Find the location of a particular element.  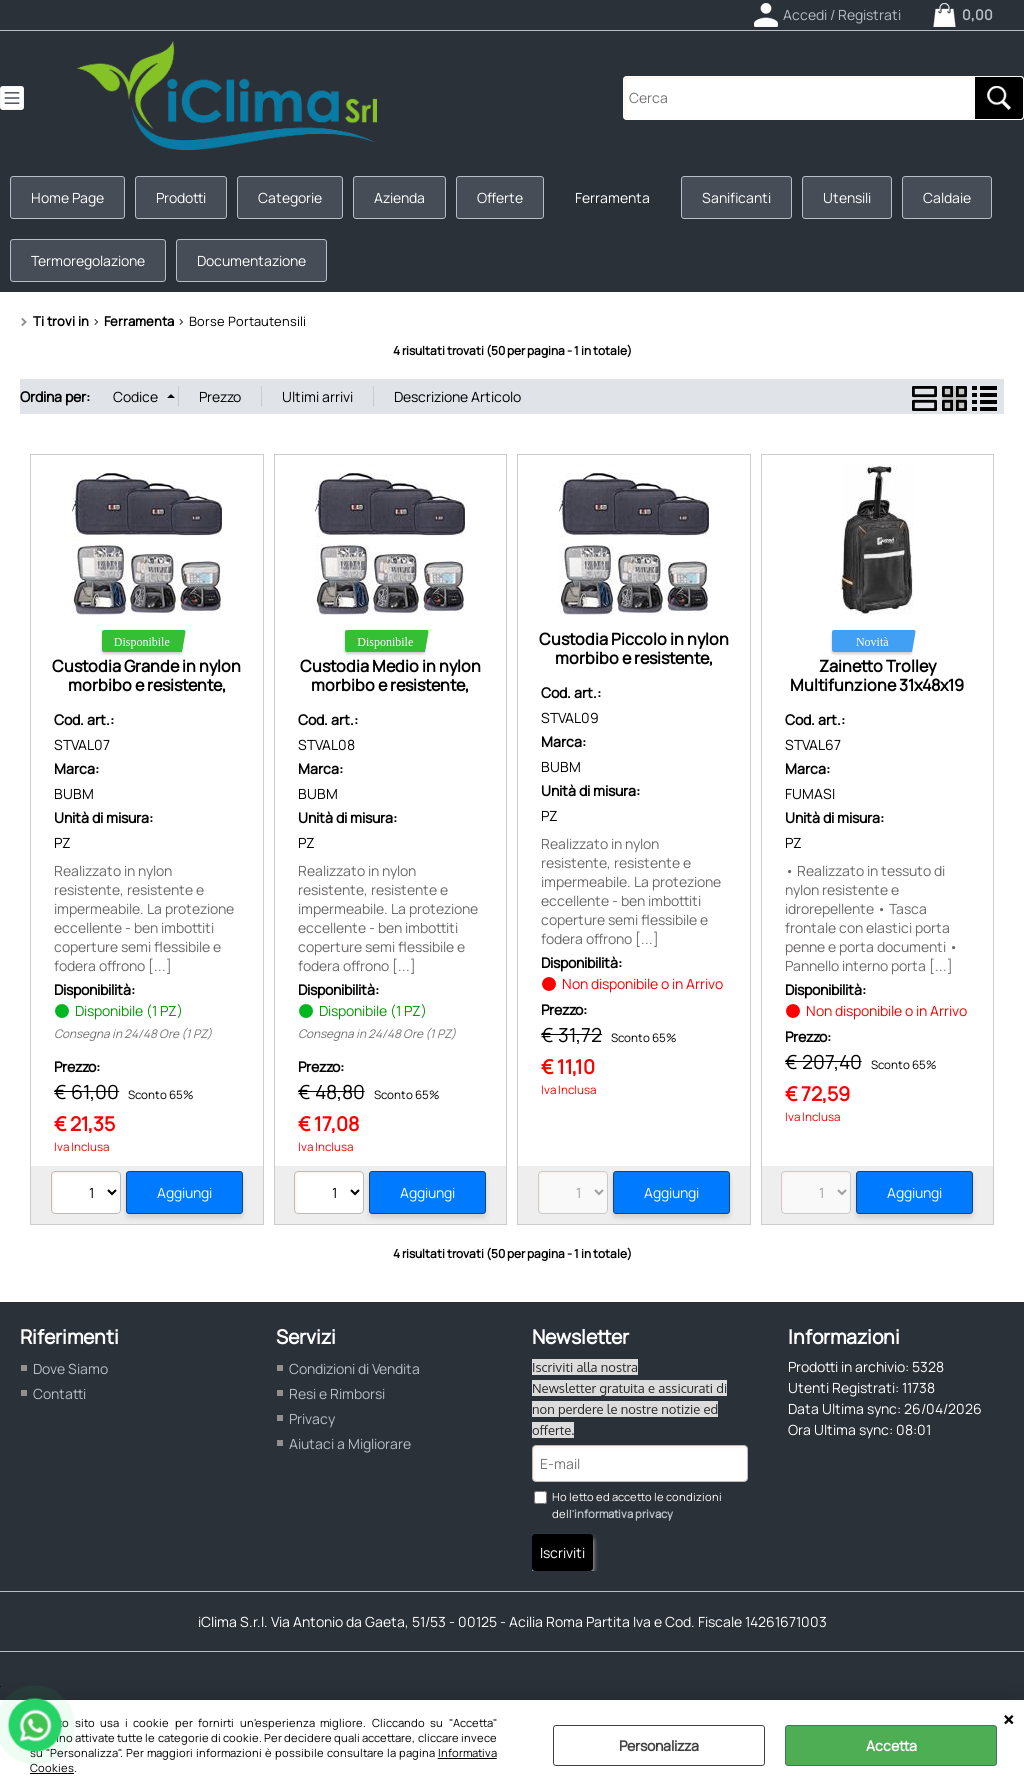

Aiutaci a Migliorare is located at coordinates (350, 1443).